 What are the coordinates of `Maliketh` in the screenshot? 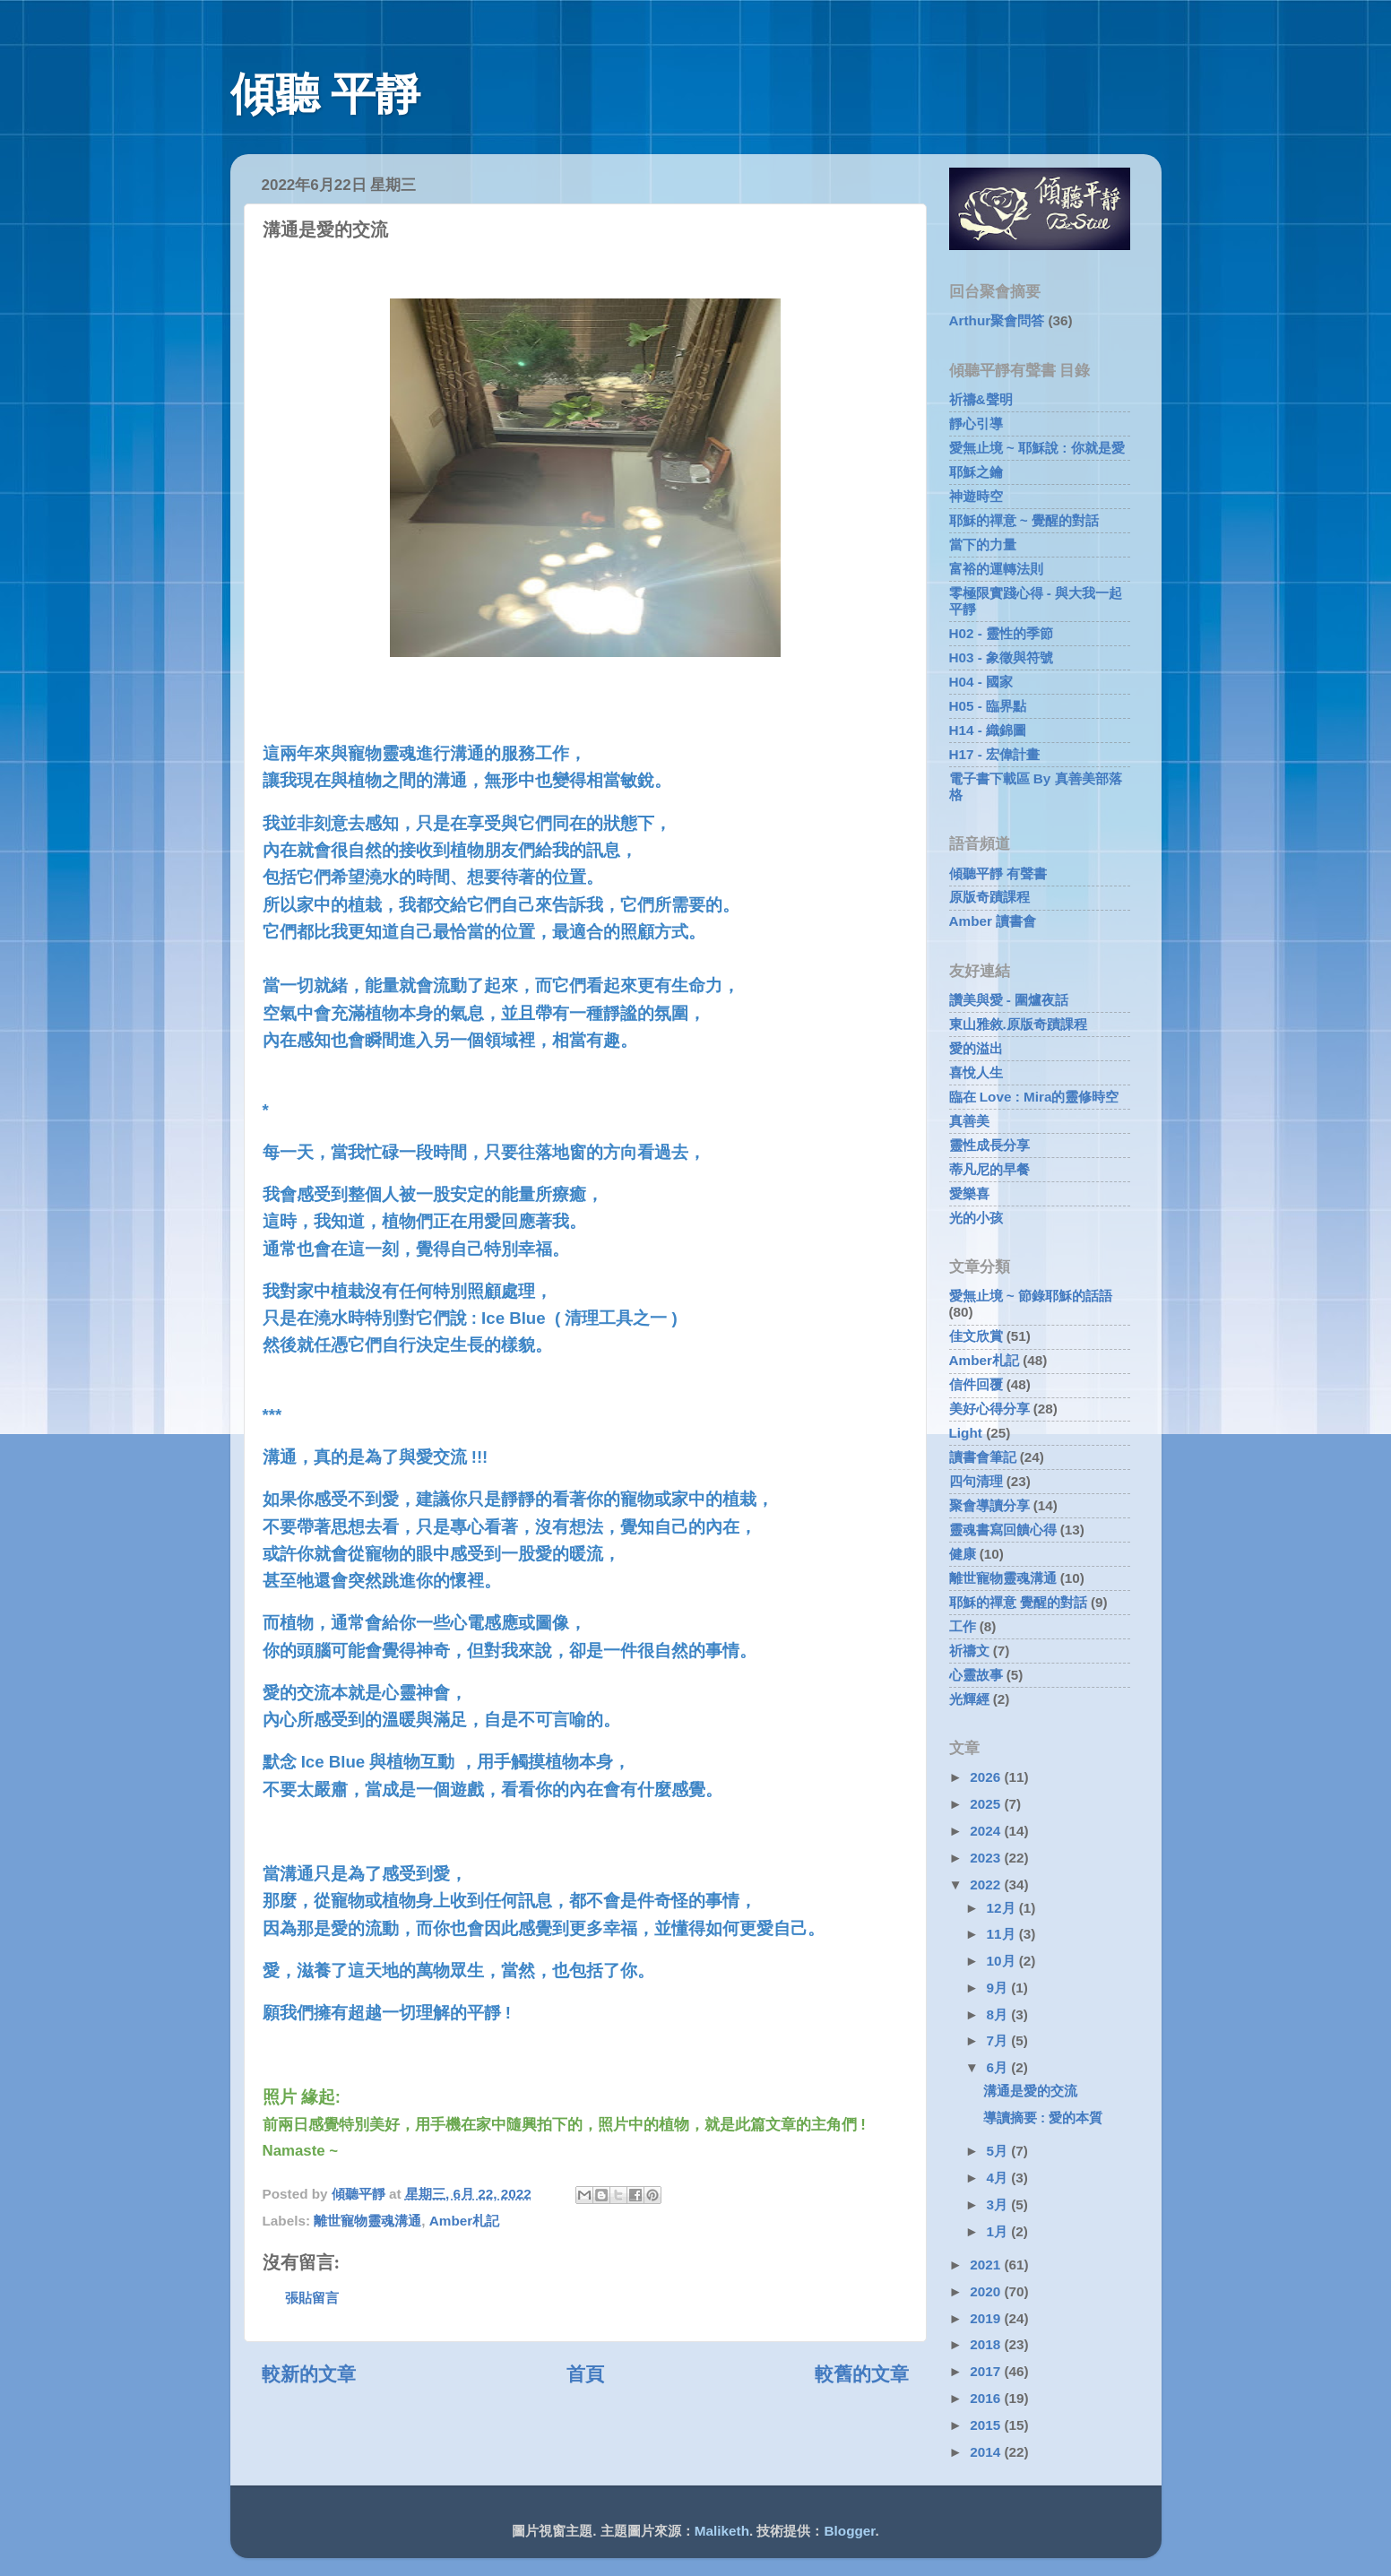 It's located at (722, 2530).